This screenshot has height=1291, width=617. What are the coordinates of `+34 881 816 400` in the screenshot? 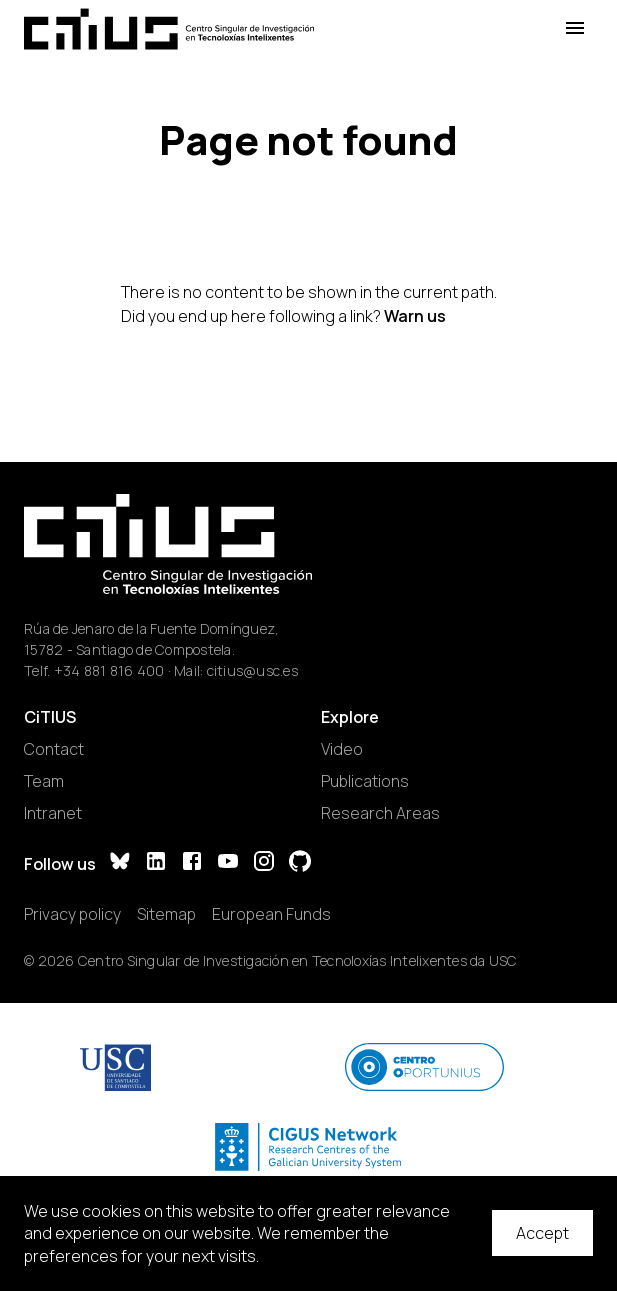 It's located at (109, 670).